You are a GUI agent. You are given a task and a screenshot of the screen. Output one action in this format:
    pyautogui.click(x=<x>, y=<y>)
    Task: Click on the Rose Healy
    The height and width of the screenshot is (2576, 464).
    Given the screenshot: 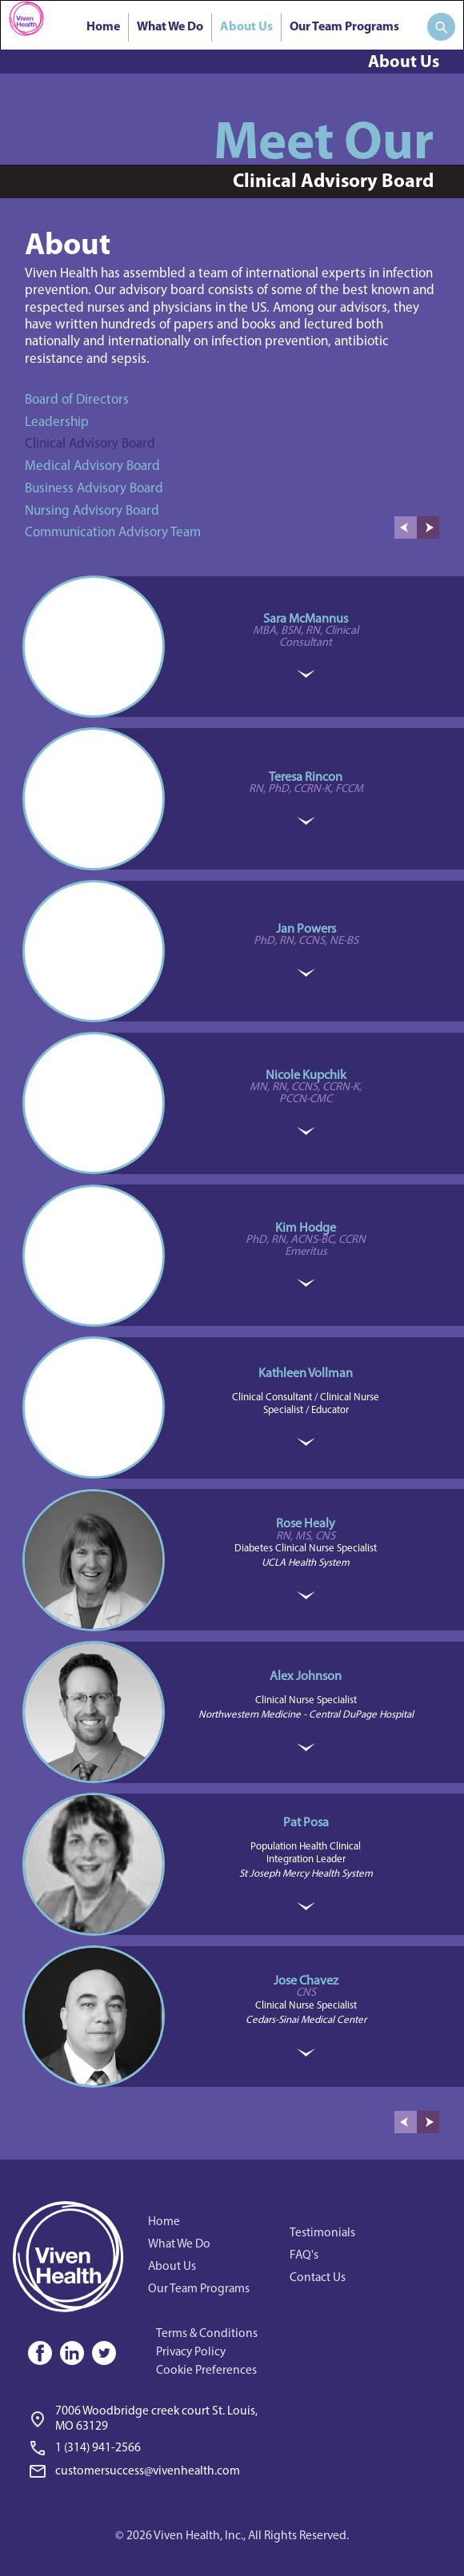 What is the action you would take?
    pyautogui.click(x=305, y=1524)
    